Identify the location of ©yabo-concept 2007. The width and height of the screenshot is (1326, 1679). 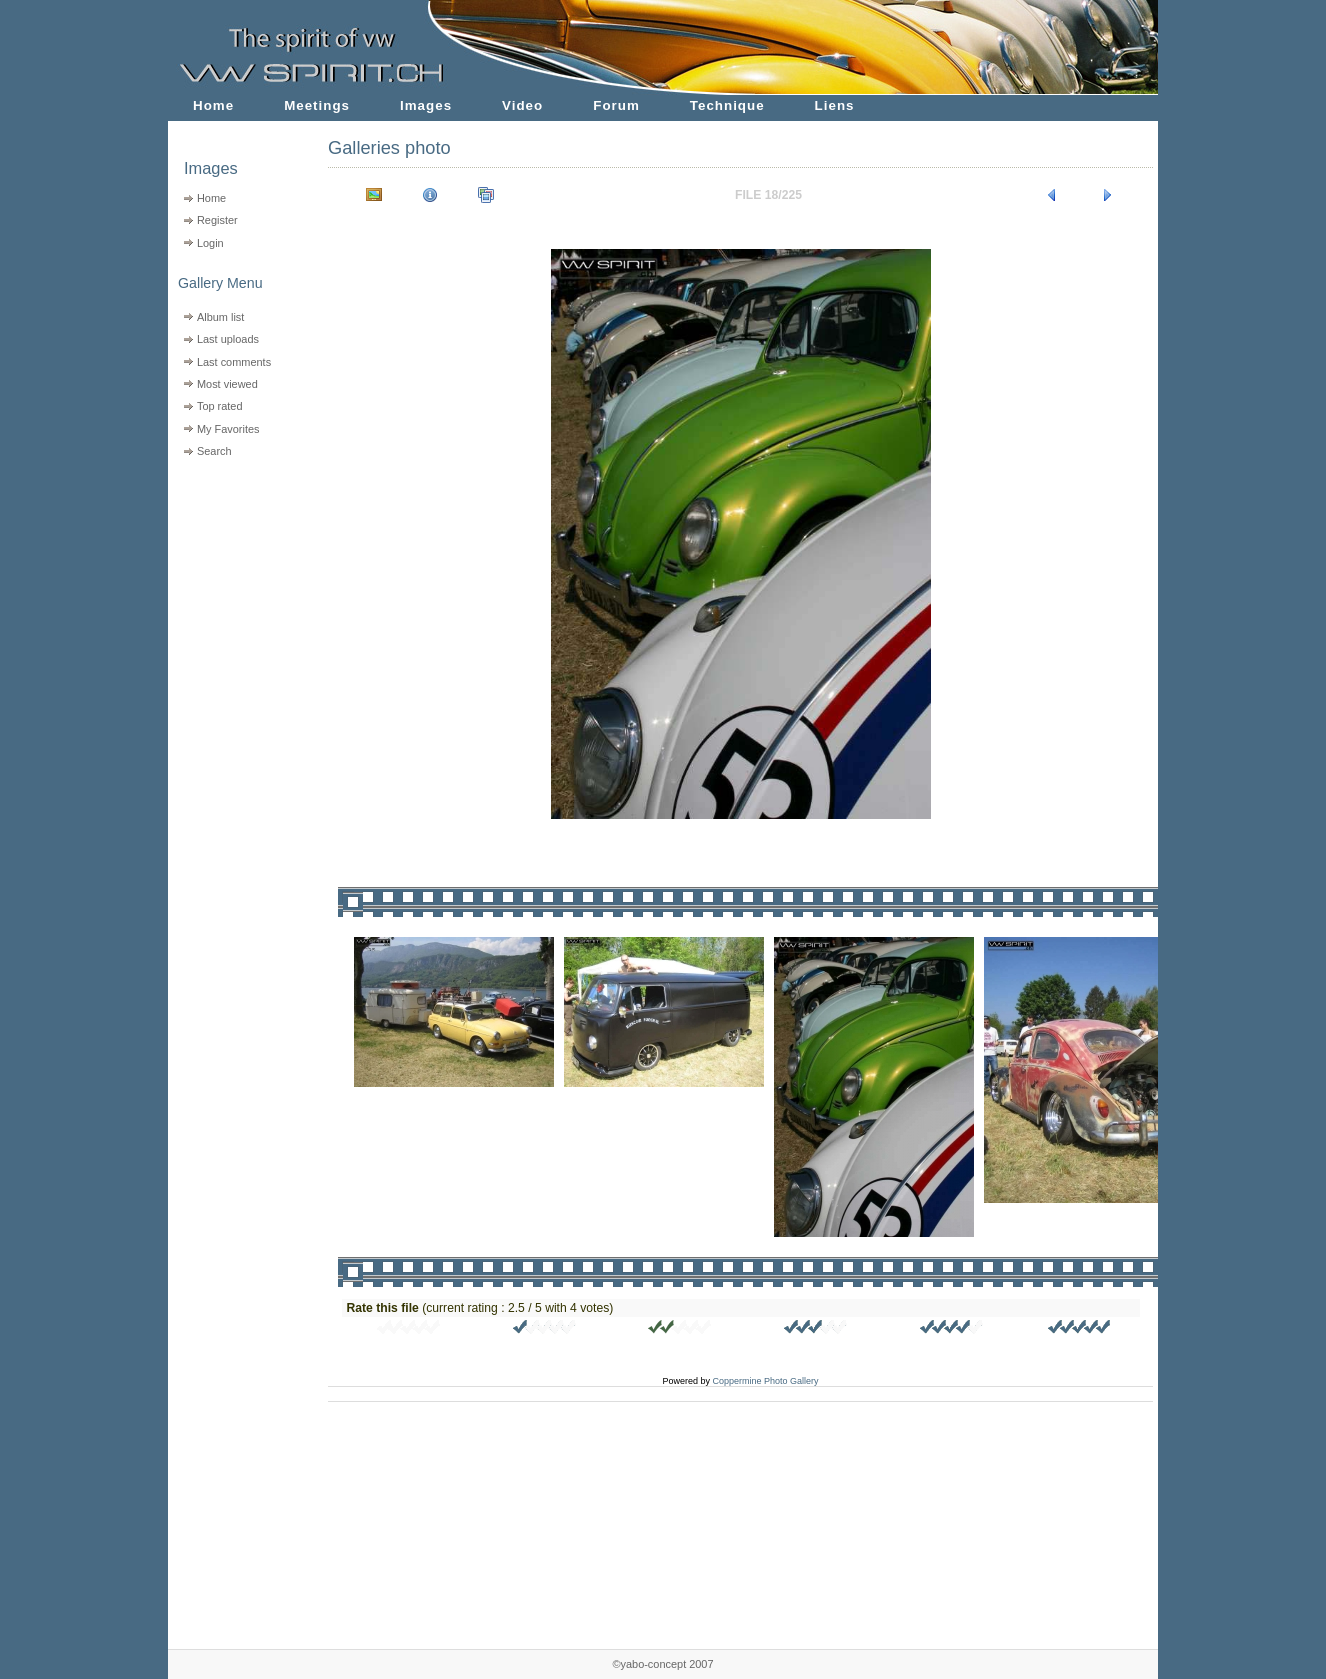
(662, 1664).